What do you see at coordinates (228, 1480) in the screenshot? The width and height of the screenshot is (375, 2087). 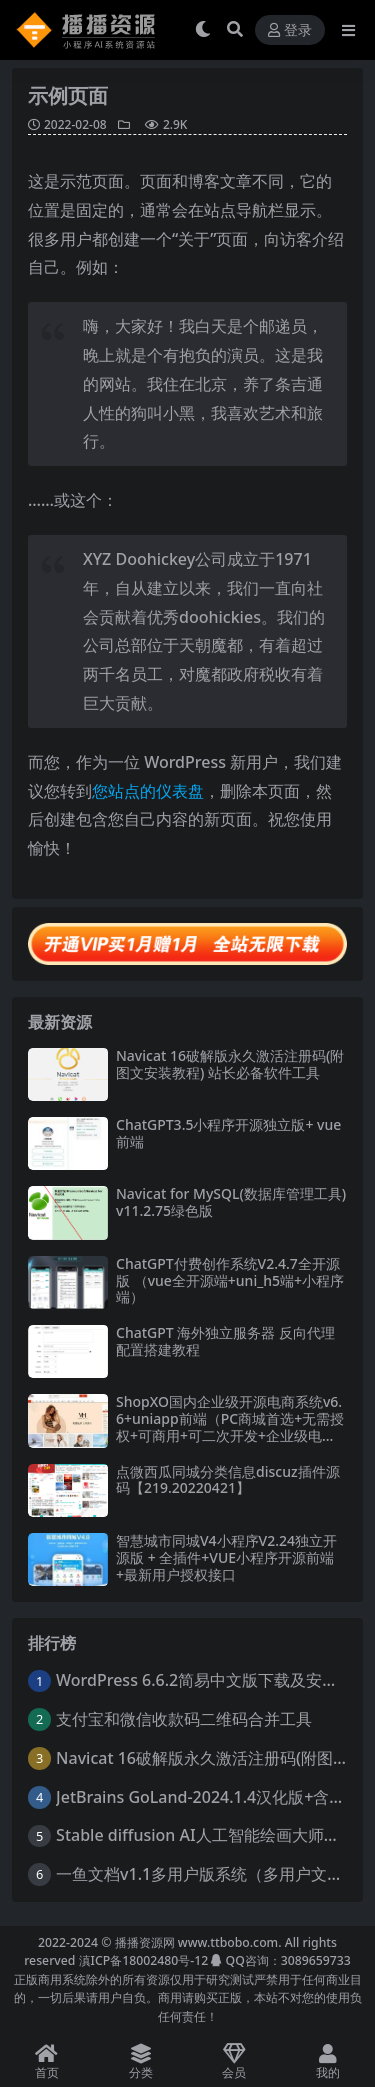 I see `点微西瓜同城分类信息discuz插件源码【219.20220421】` at bounding box center [228, 1480].